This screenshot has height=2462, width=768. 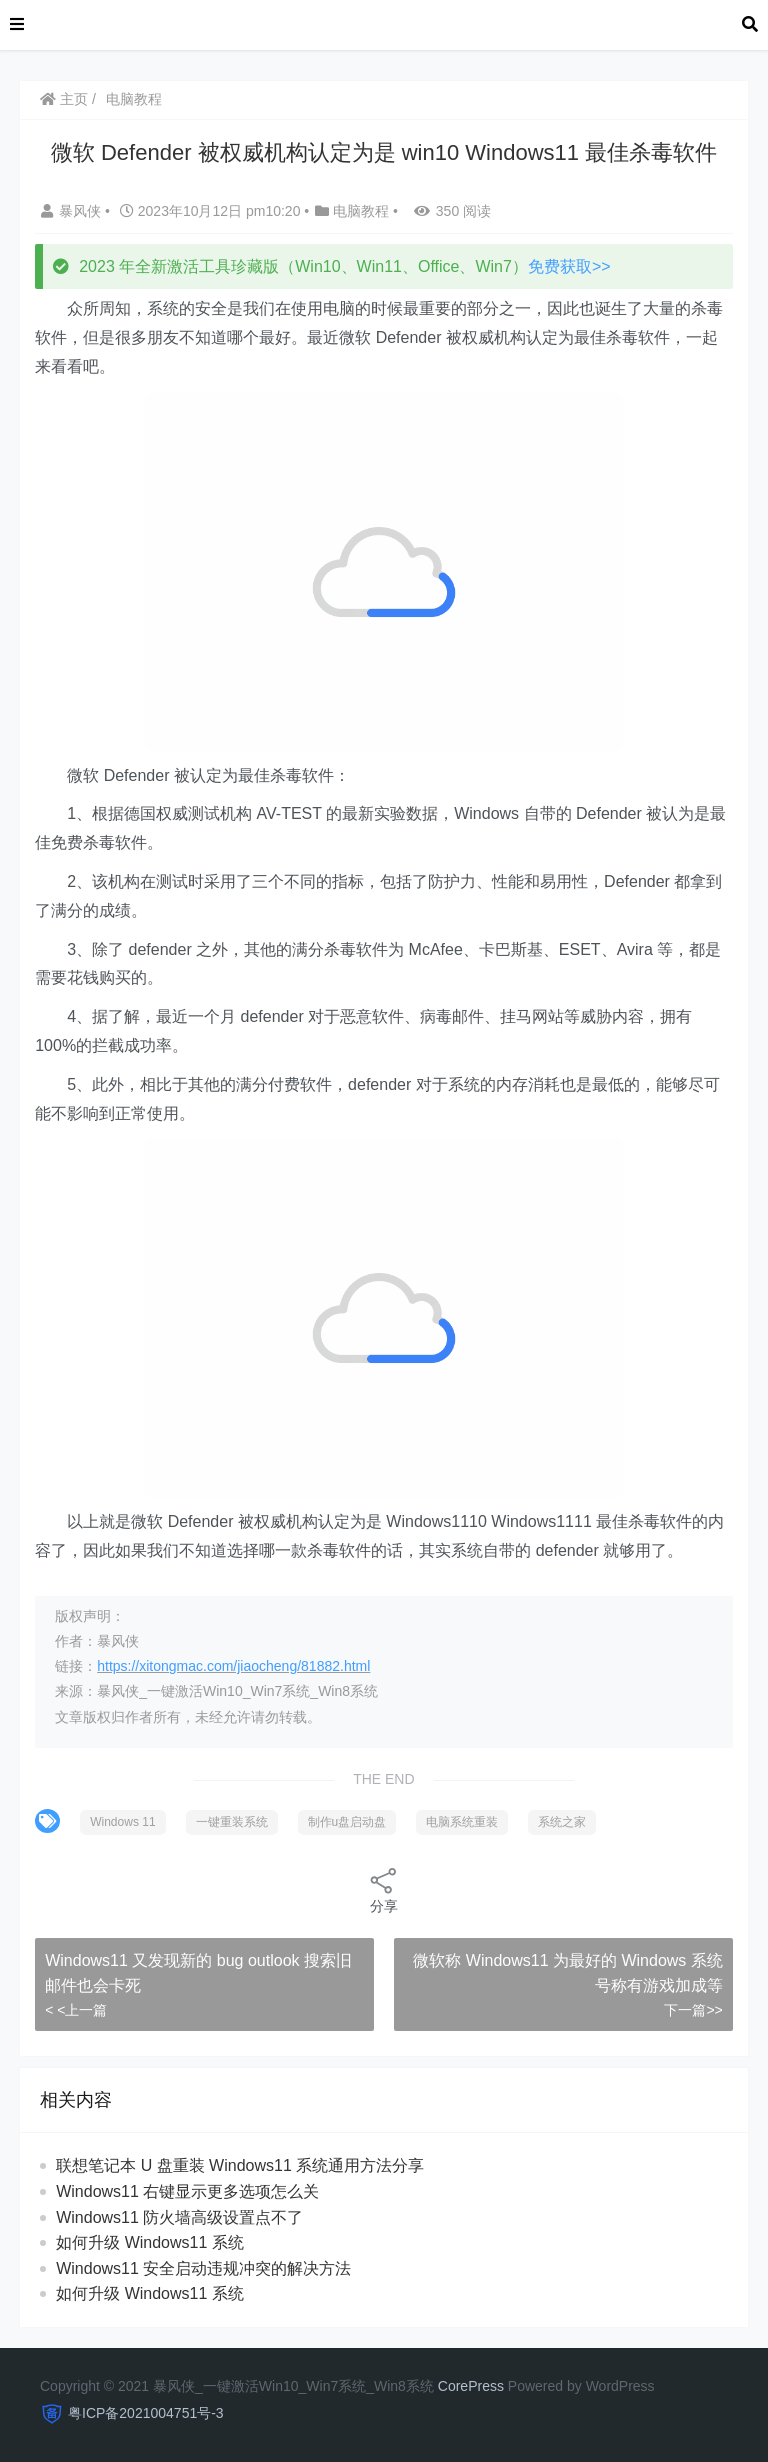 What do you see at coordinates (232, 1822) in the screenshot?
I see `一键重装系统` at bounding box center [232, 1822].